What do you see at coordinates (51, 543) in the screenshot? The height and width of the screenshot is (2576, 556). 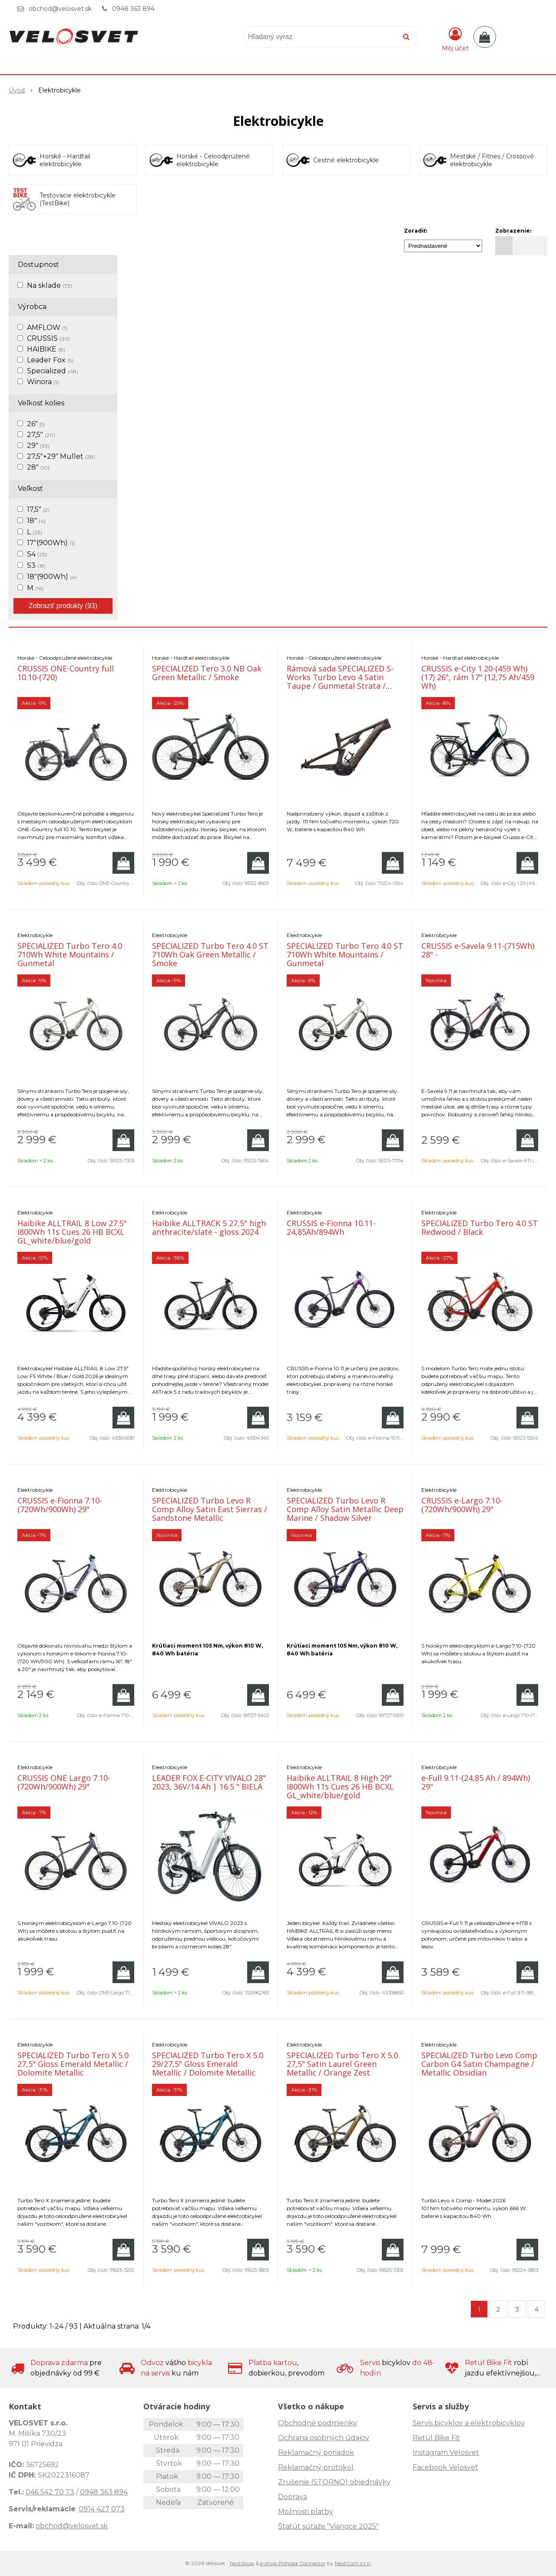 I see `17"(900Wh)` at bounding box center [51, 543].